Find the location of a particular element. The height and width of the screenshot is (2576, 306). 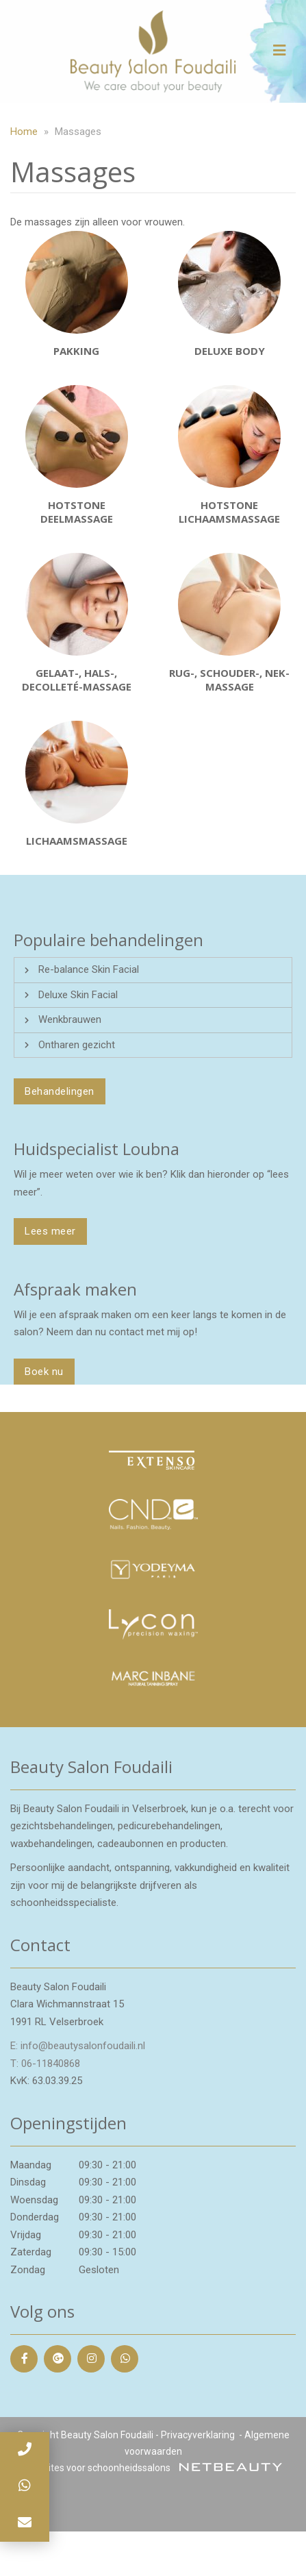

Re-balance Skin Facial is located at coordinates (88, 969).